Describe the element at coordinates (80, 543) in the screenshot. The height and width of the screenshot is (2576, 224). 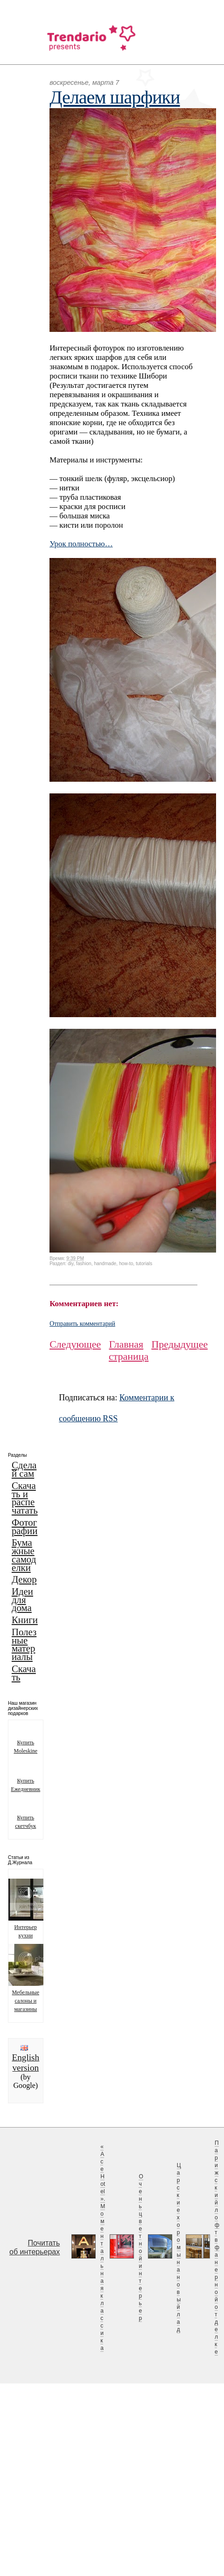
I see `Урок полностью…` at that location.